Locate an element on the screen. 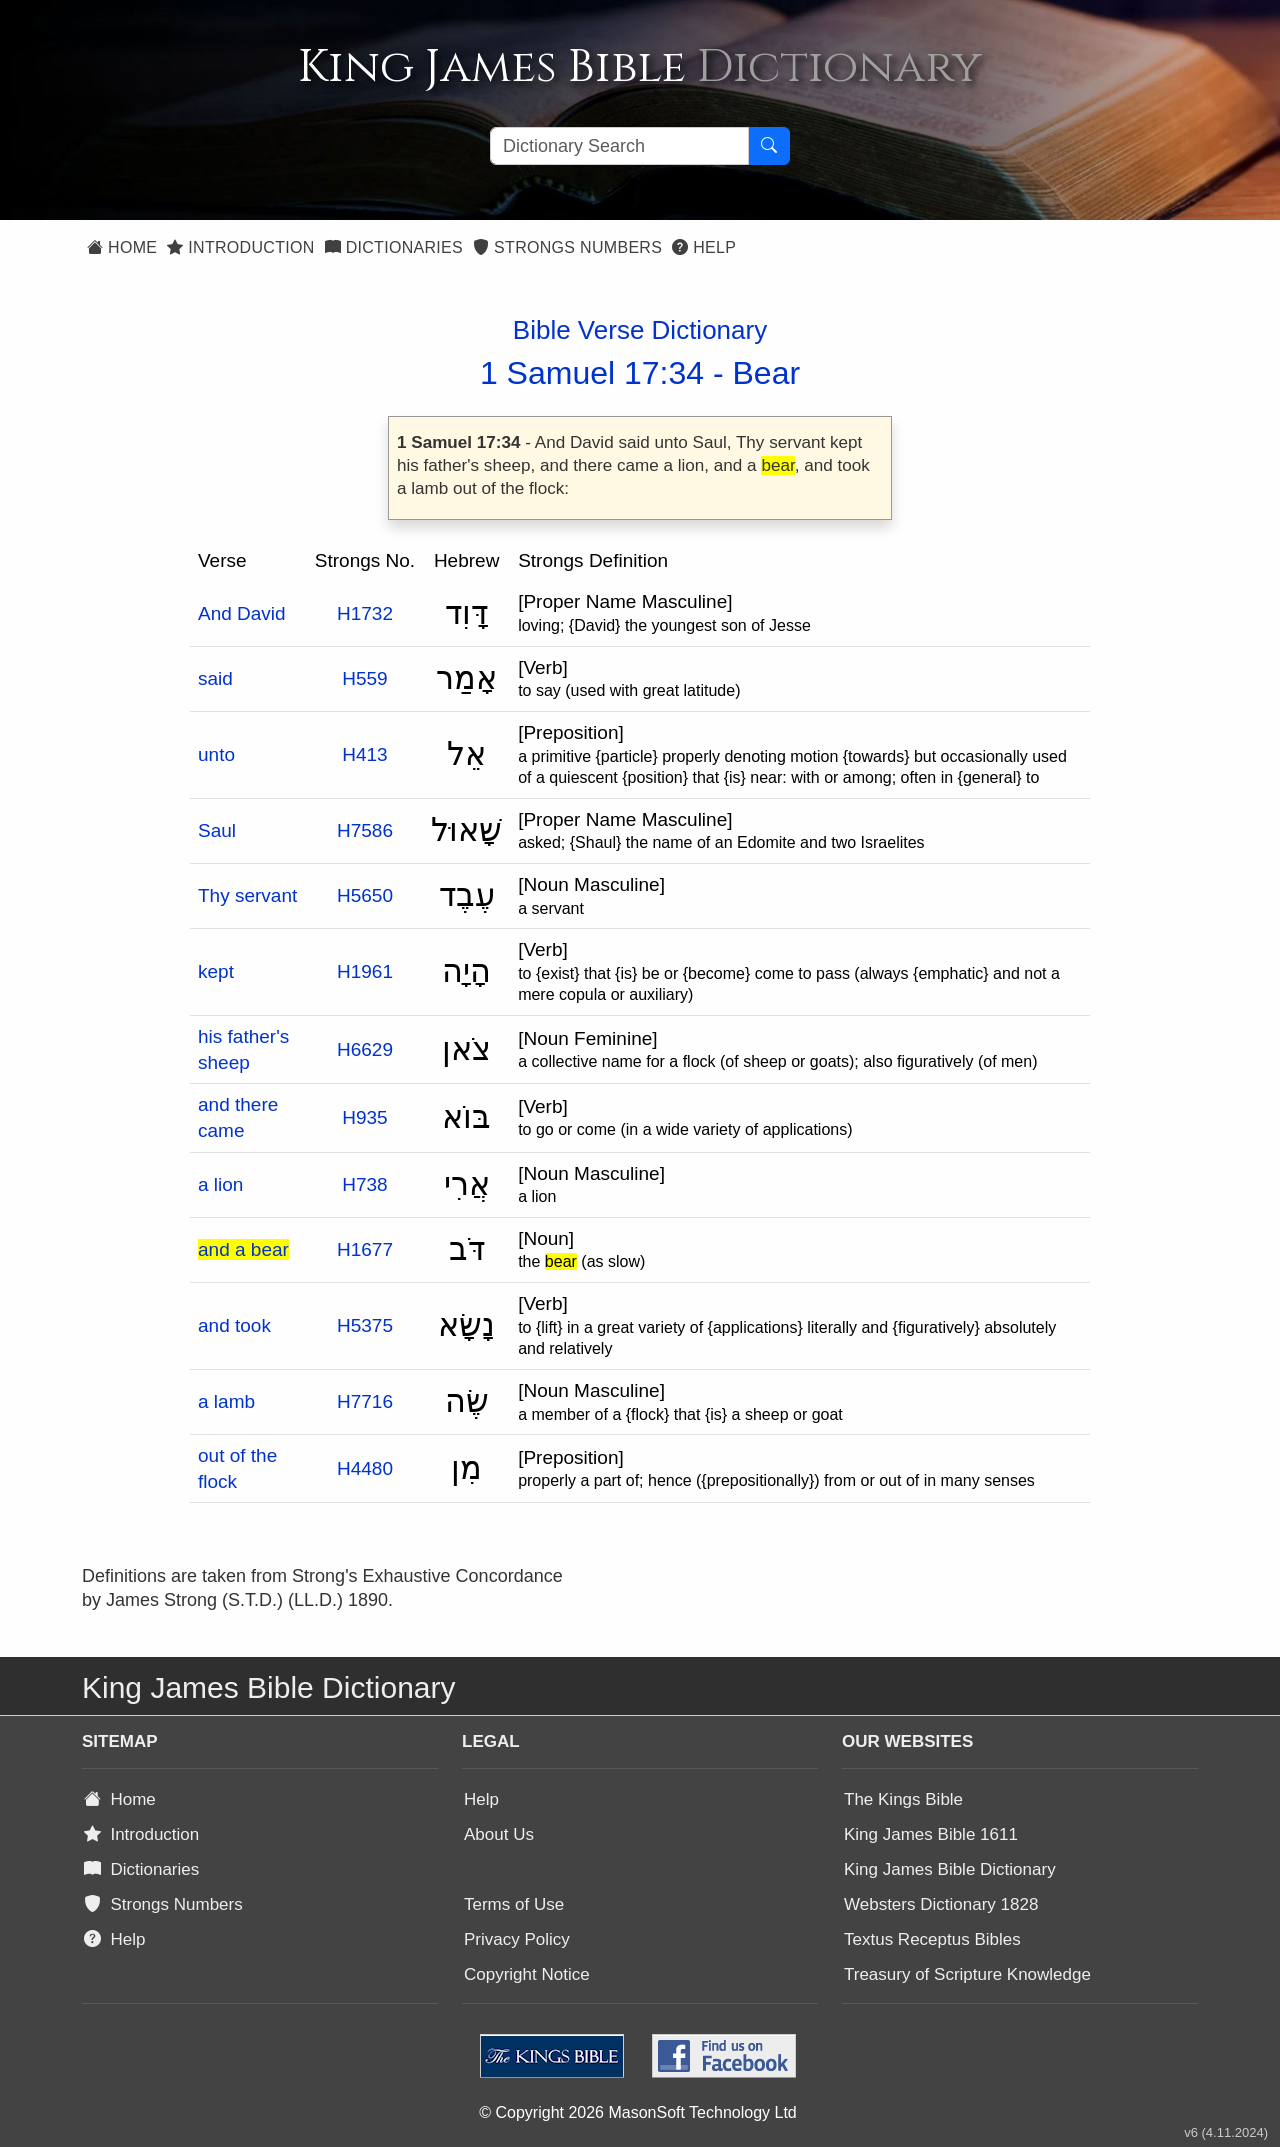  H4480 is located at coordinates (365, 1468).